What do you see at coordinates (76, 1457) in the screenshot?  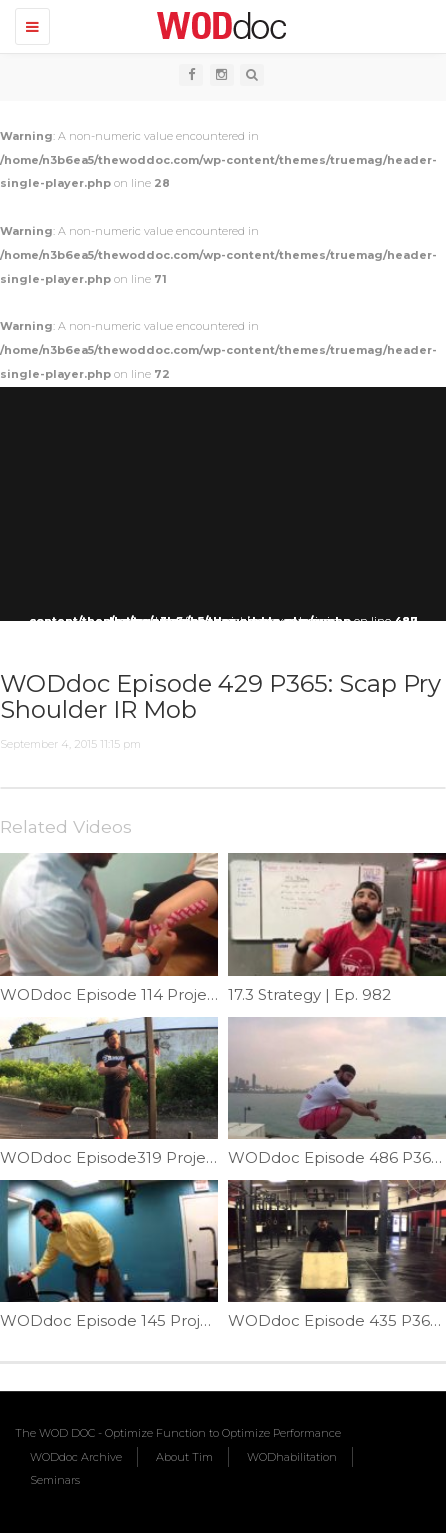 I see `WODdoc Archive` at bounding box center [76, 1457].